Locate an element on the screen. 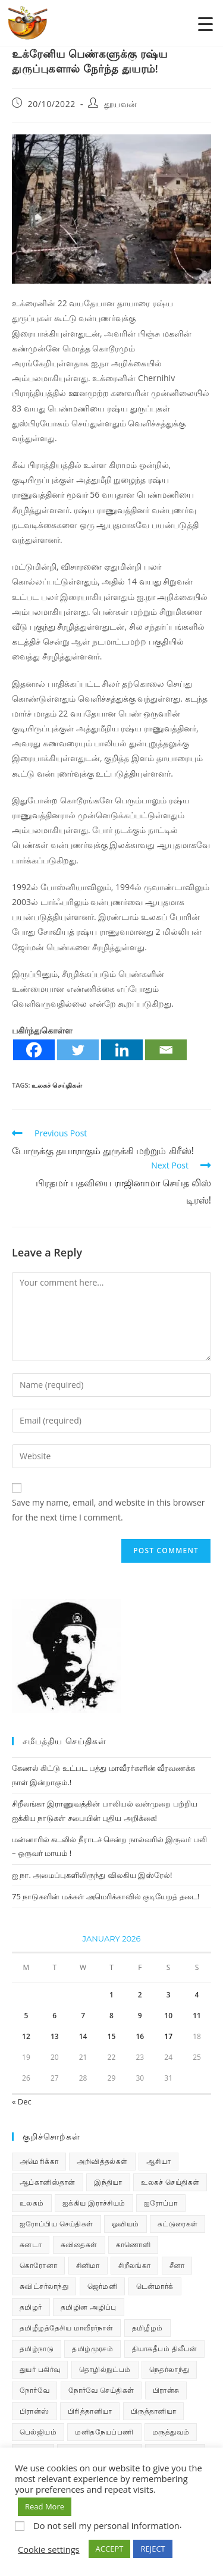 This screenshot has height=2576, width=223. ஓவியம் [ஓவியம் (10 items)] is located at coordinates (125, 2224).